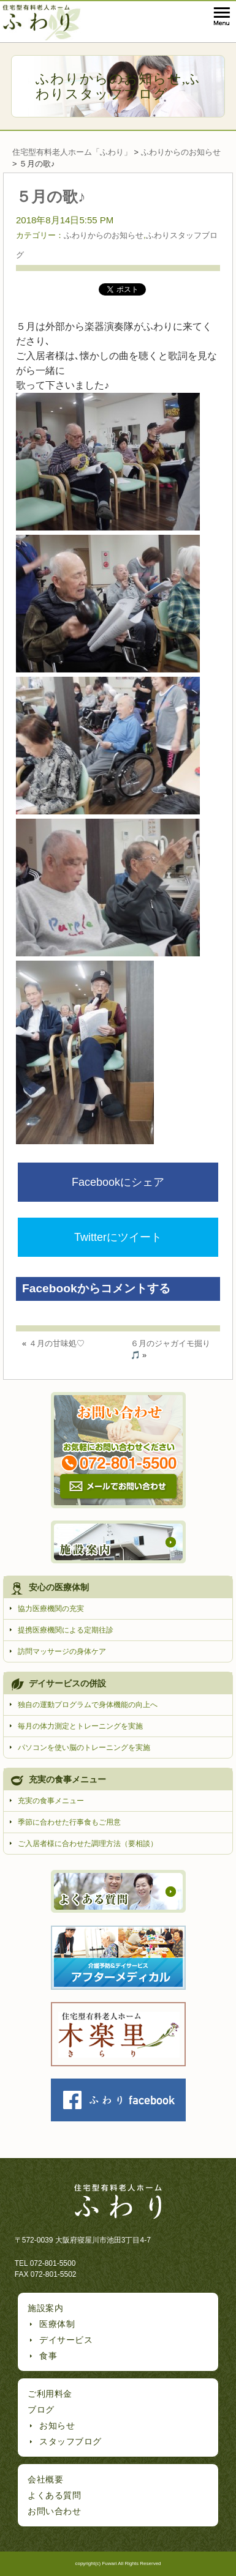 Image resolution: width=236 pixels, height=2576 pixels. Describe the element at coordinates (69, 1822) in the screenshot. I see `季節に合わせた行事食もご用意` at that location.